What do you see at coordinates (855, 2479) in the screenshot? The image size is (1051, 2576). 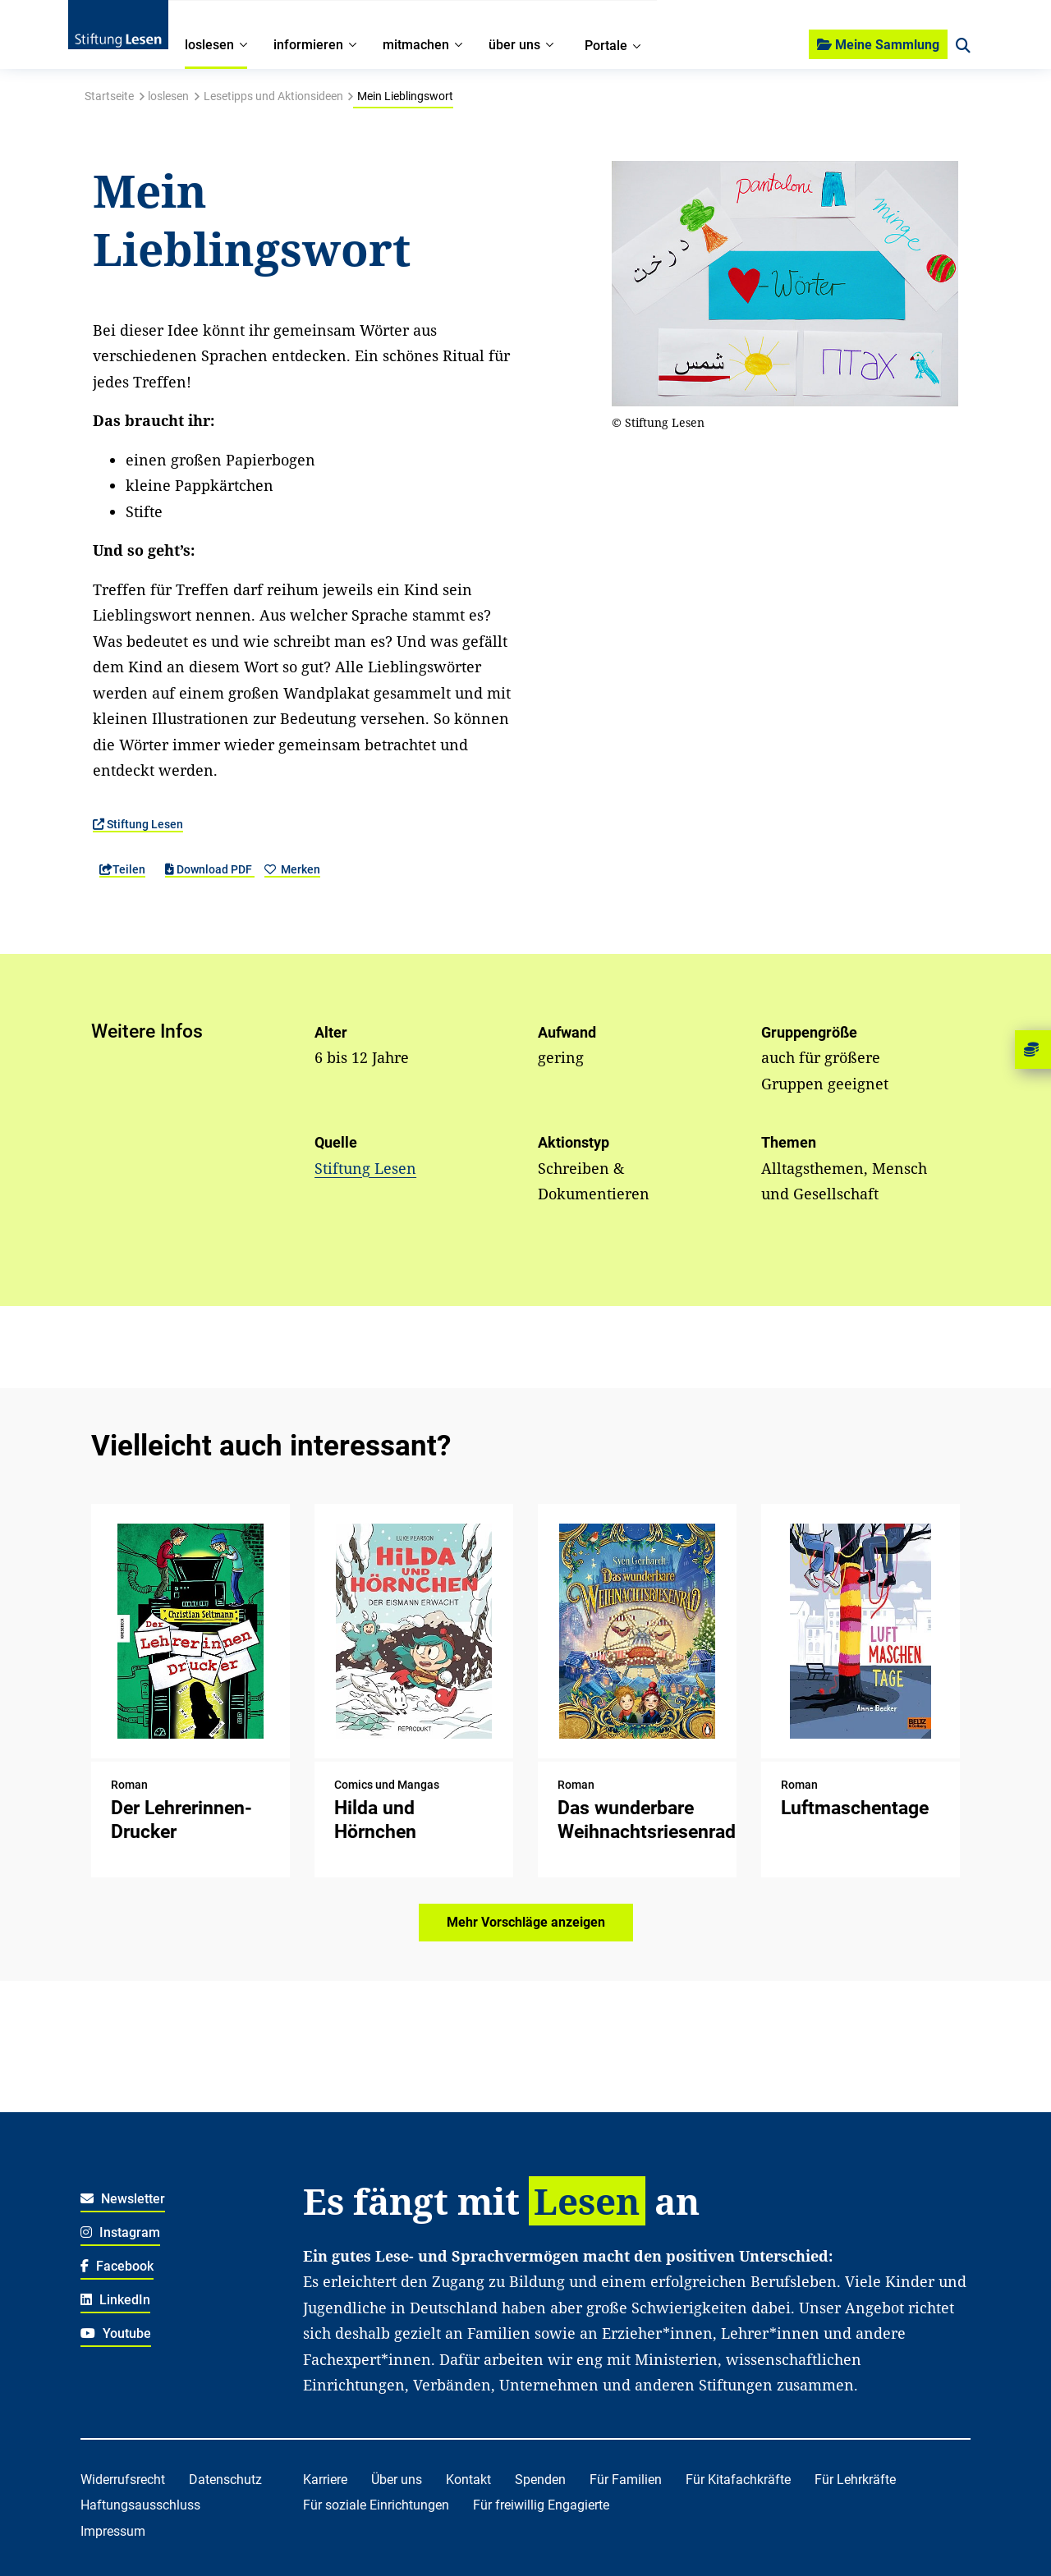 I see `Für Lehrkräfte` at bounding box center [855, 2479].